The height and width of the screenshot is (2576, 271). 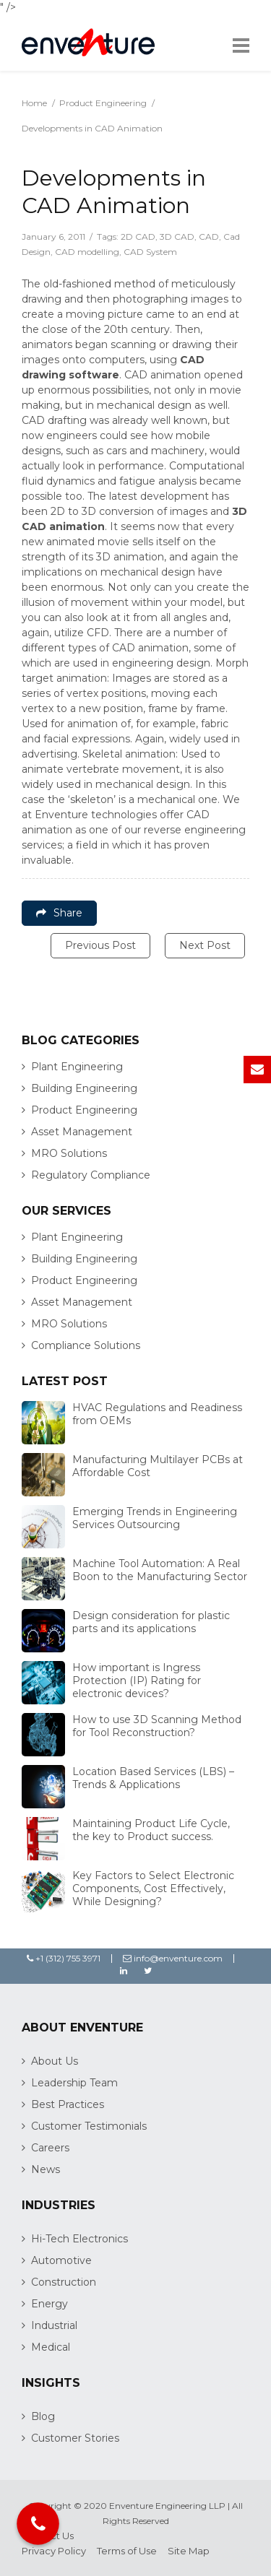 What do you see at coordinates (157, 1466) in the screenshot?
I see `Manufacturing Multilayer PCBs at Affordable Cost` at bounding box center [157, 1466].